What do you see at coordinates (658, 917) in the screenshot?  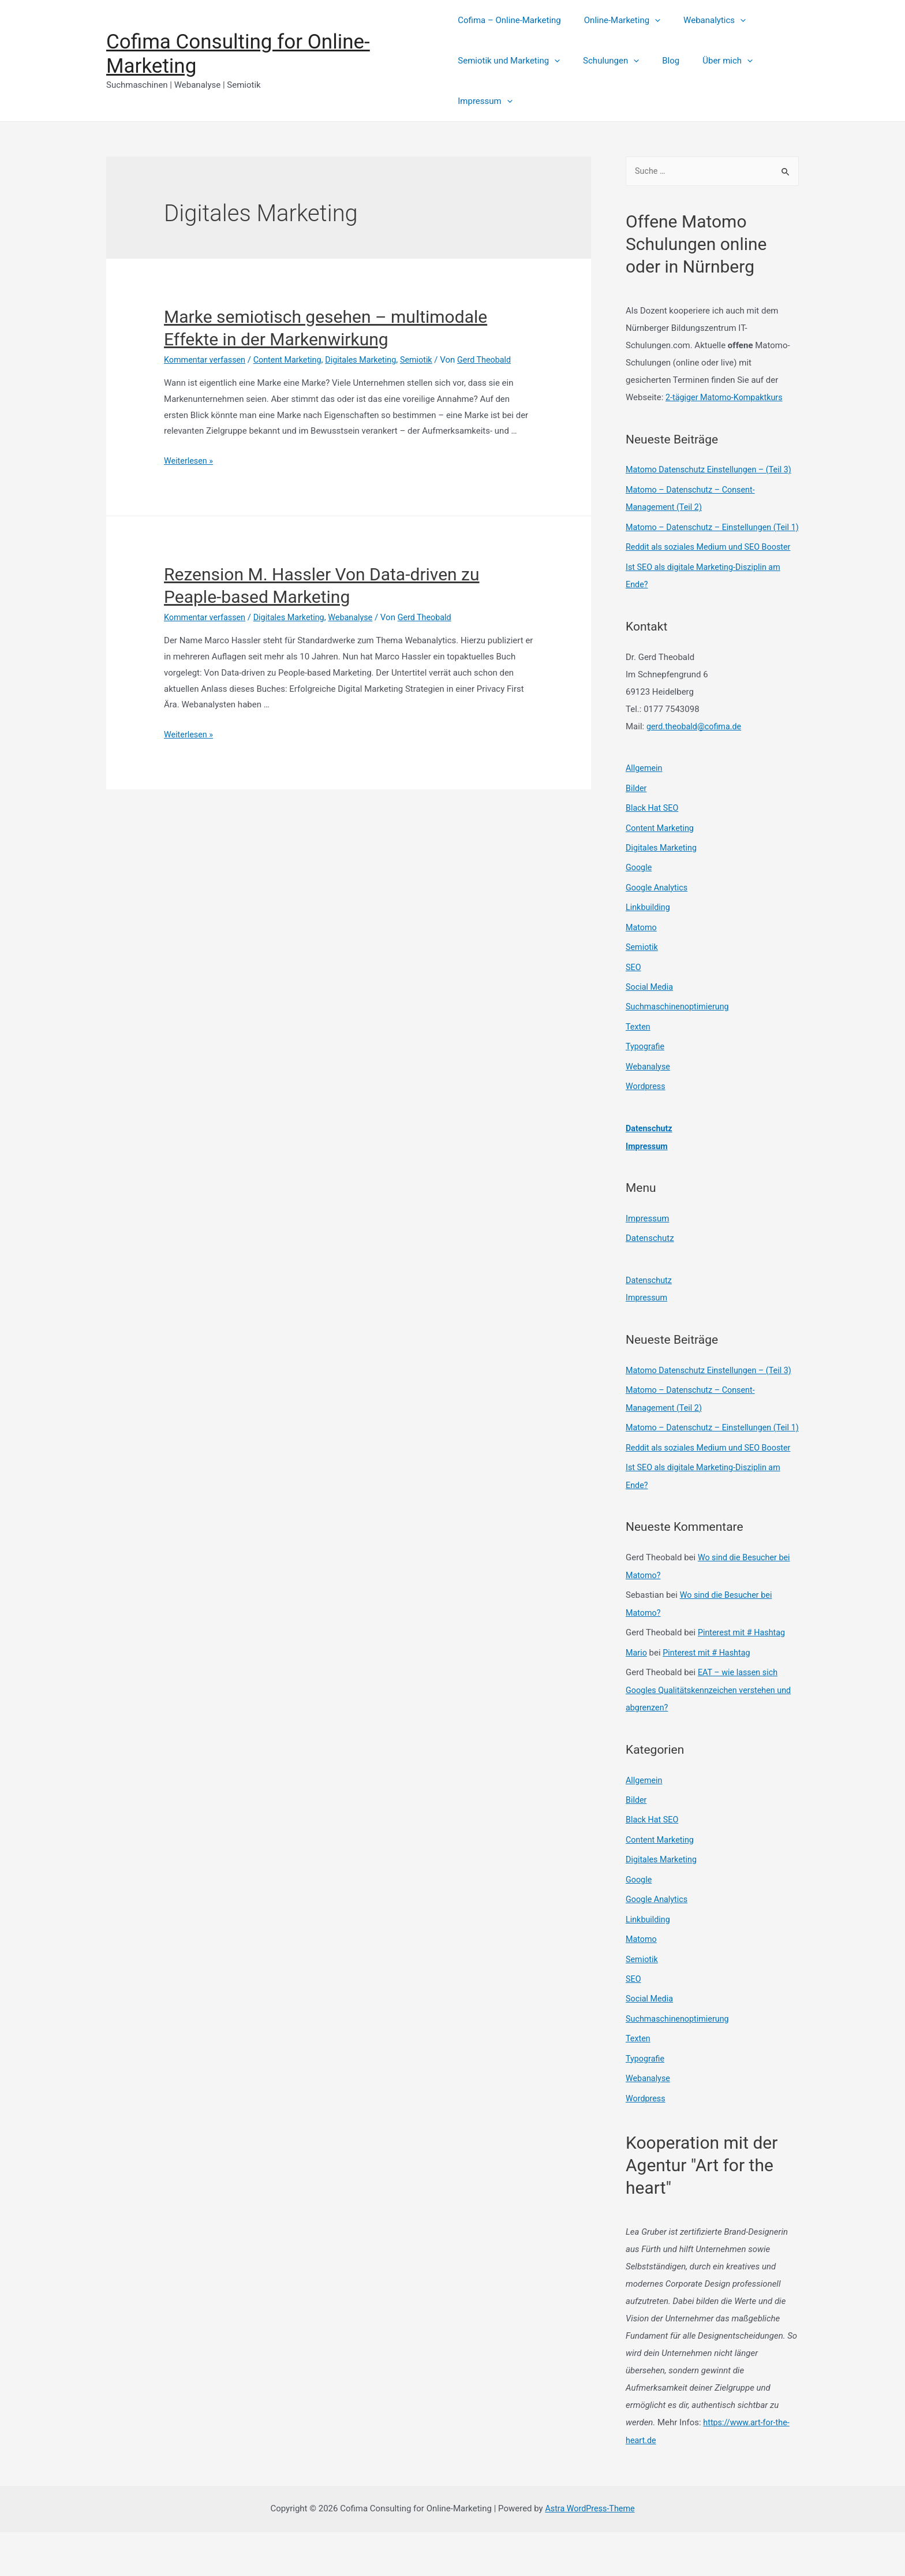 I see `Google Analytics` at bounding box center [658, 917].